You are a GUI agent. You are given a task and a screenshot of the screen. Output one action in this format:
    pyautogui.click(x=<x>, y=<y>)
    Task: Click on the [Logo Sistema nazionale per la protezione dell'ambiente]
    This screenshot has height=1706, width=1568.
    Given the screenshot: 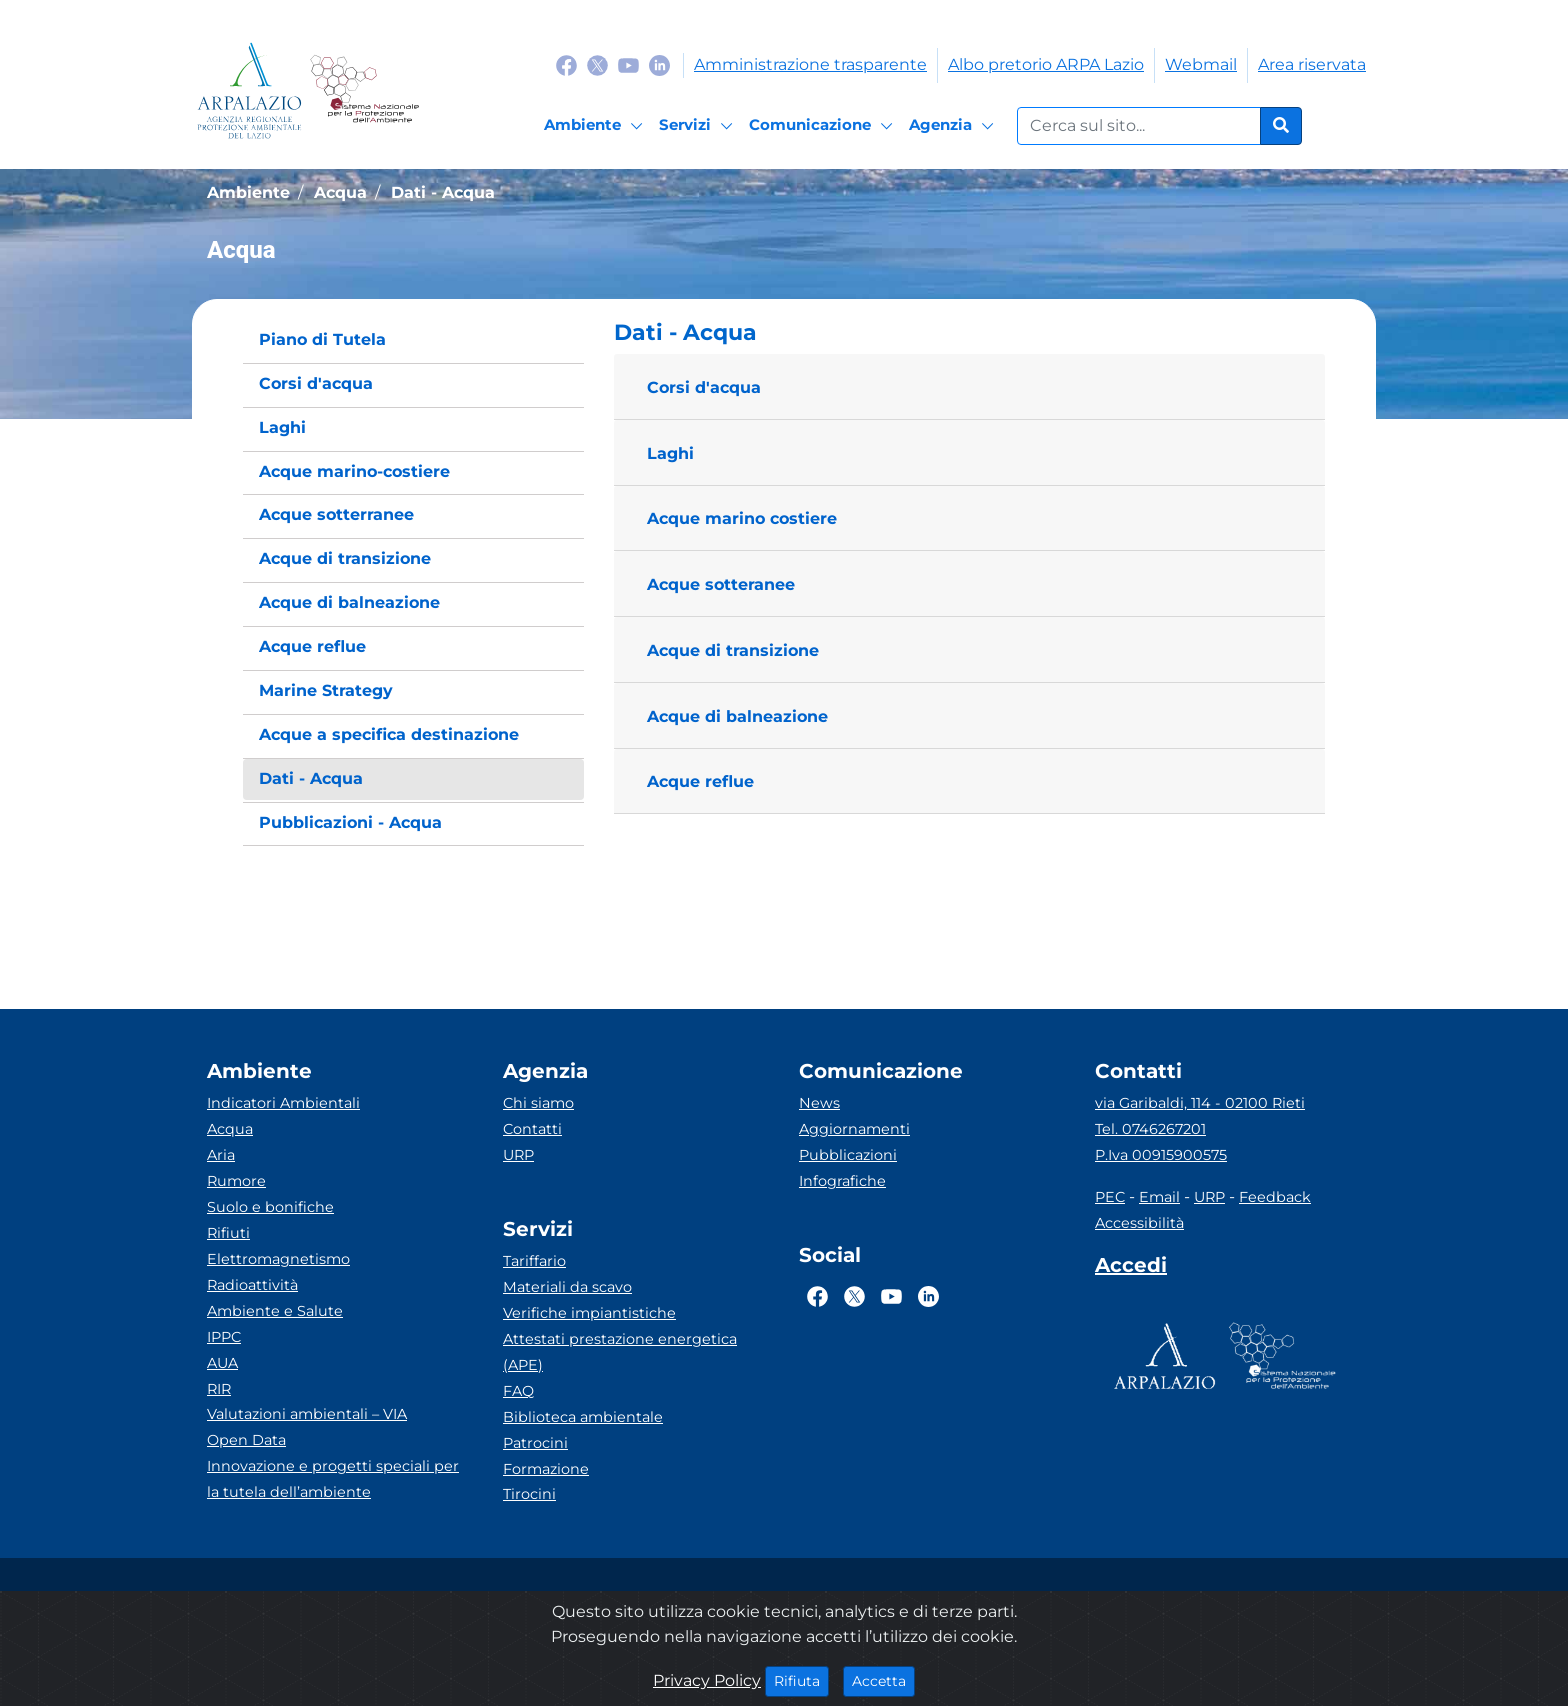 What is the action you would take?
    pyautogui.click(x=364, y=90)
    